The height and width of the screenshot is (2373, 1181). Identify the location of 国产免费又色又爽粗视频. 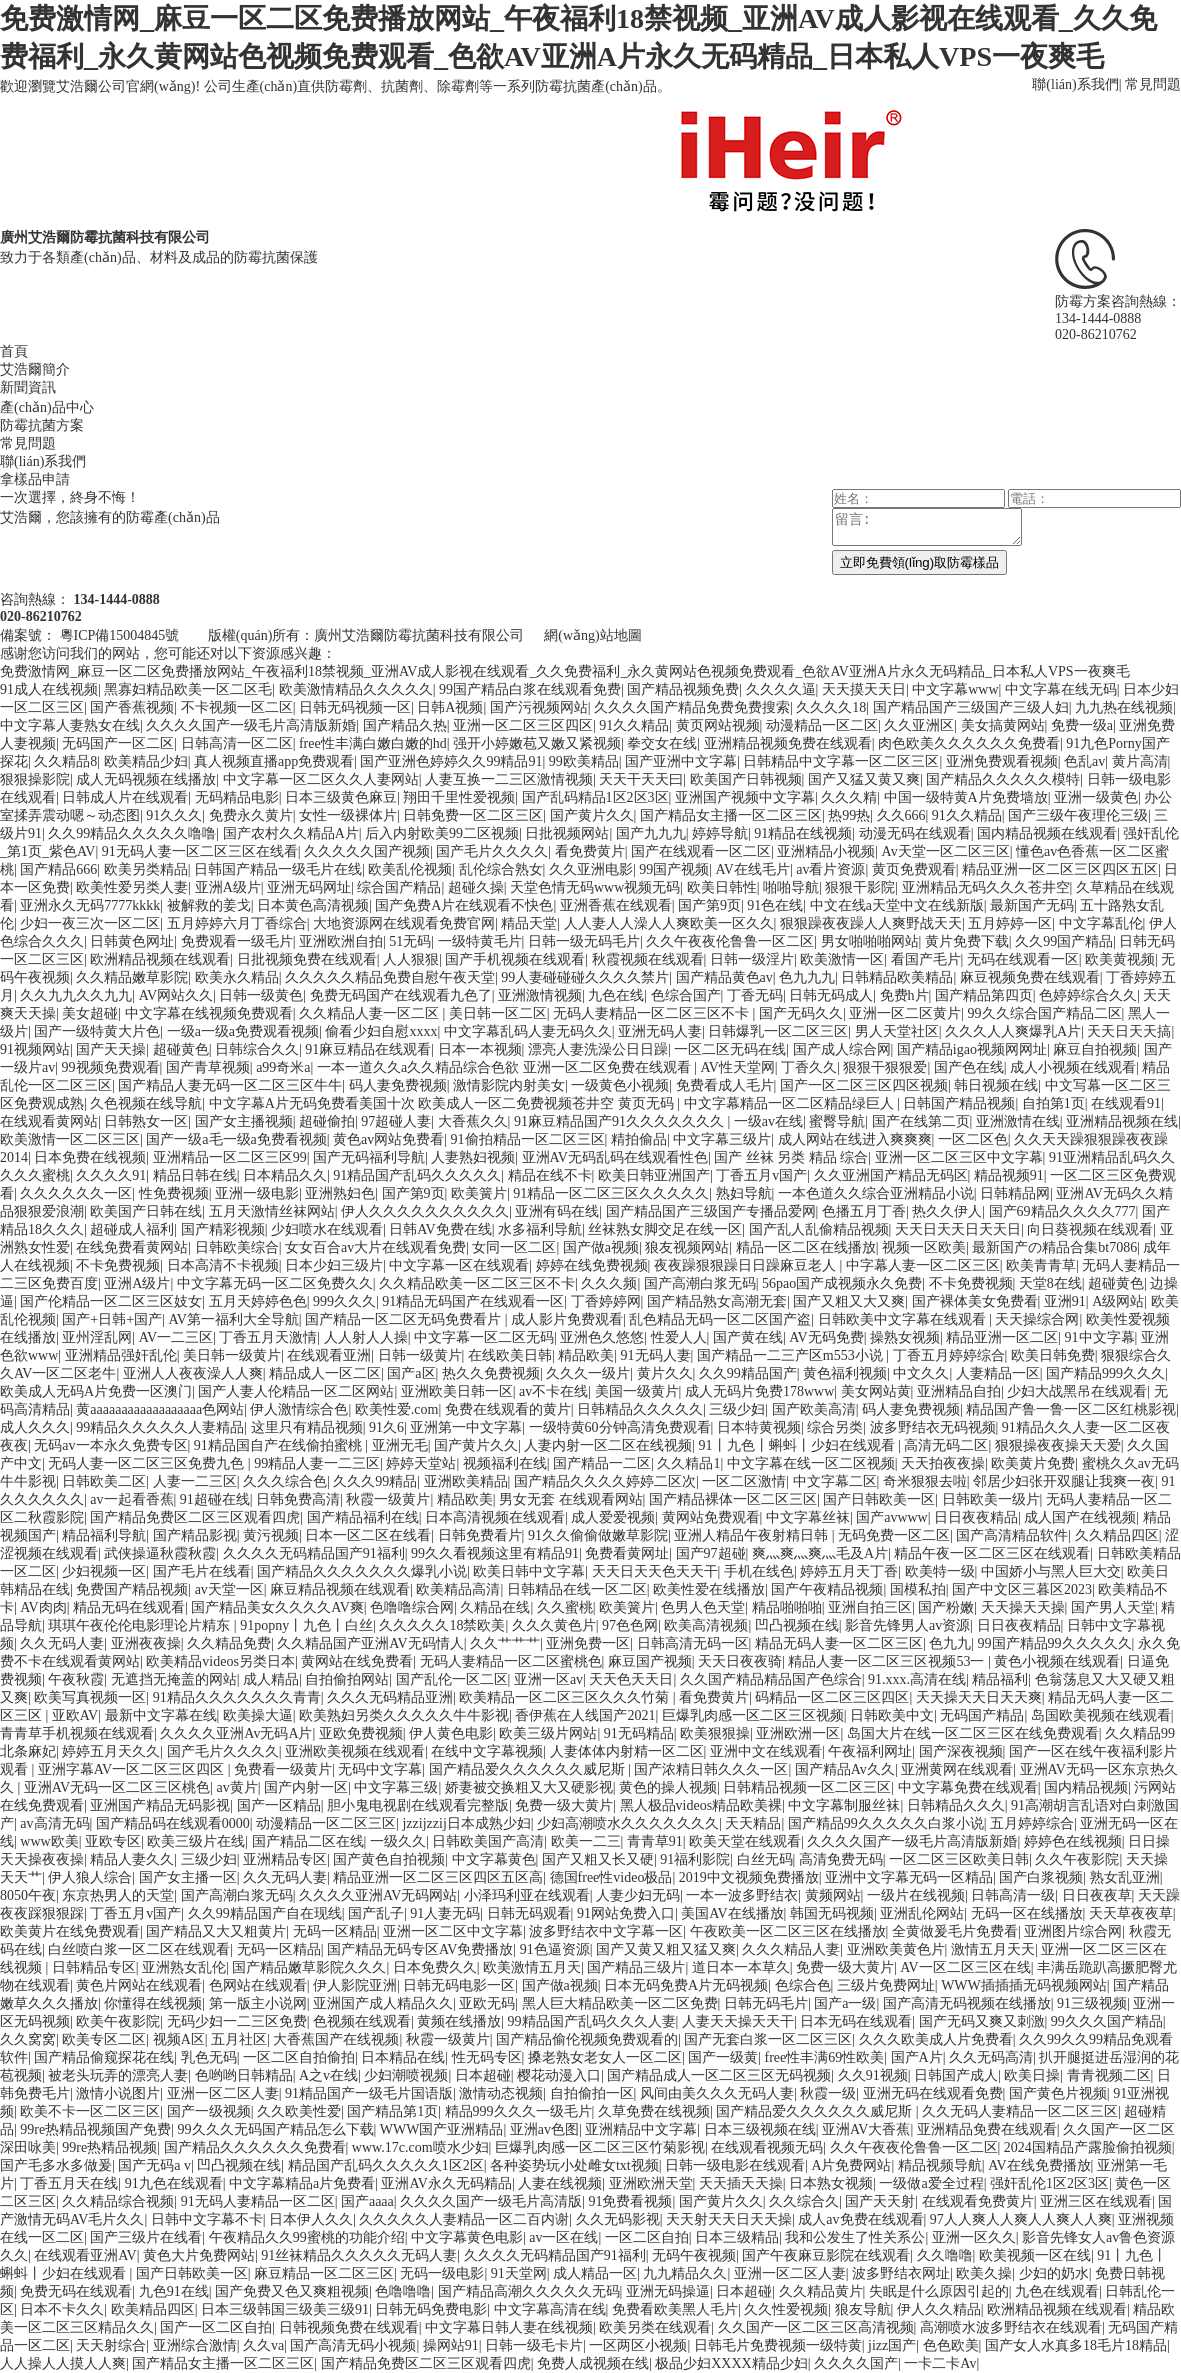
(292, 2291).